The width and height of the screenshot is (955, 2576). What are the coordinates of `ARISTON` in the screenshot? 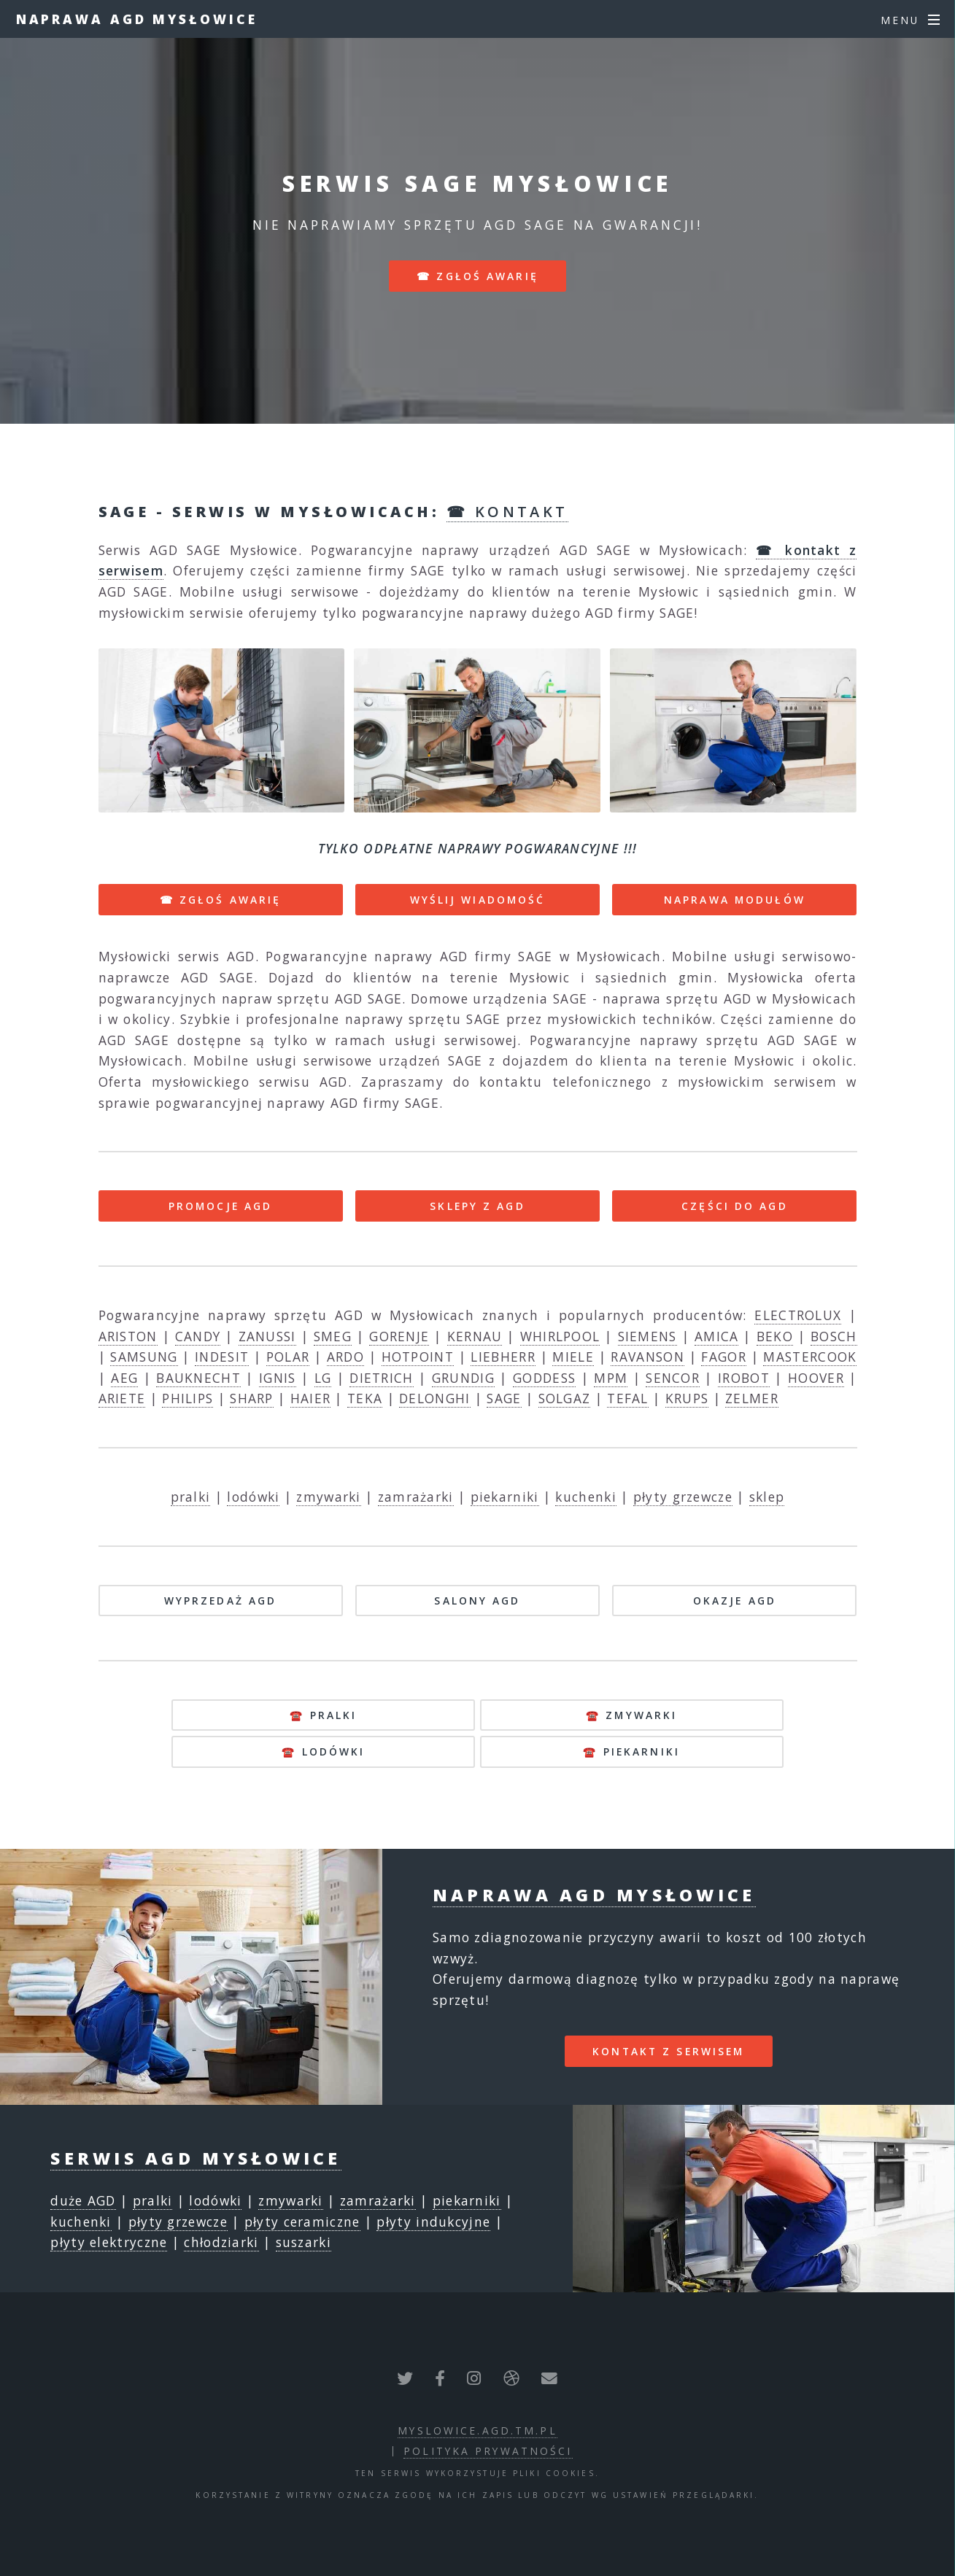 It's located at (128, 1336).